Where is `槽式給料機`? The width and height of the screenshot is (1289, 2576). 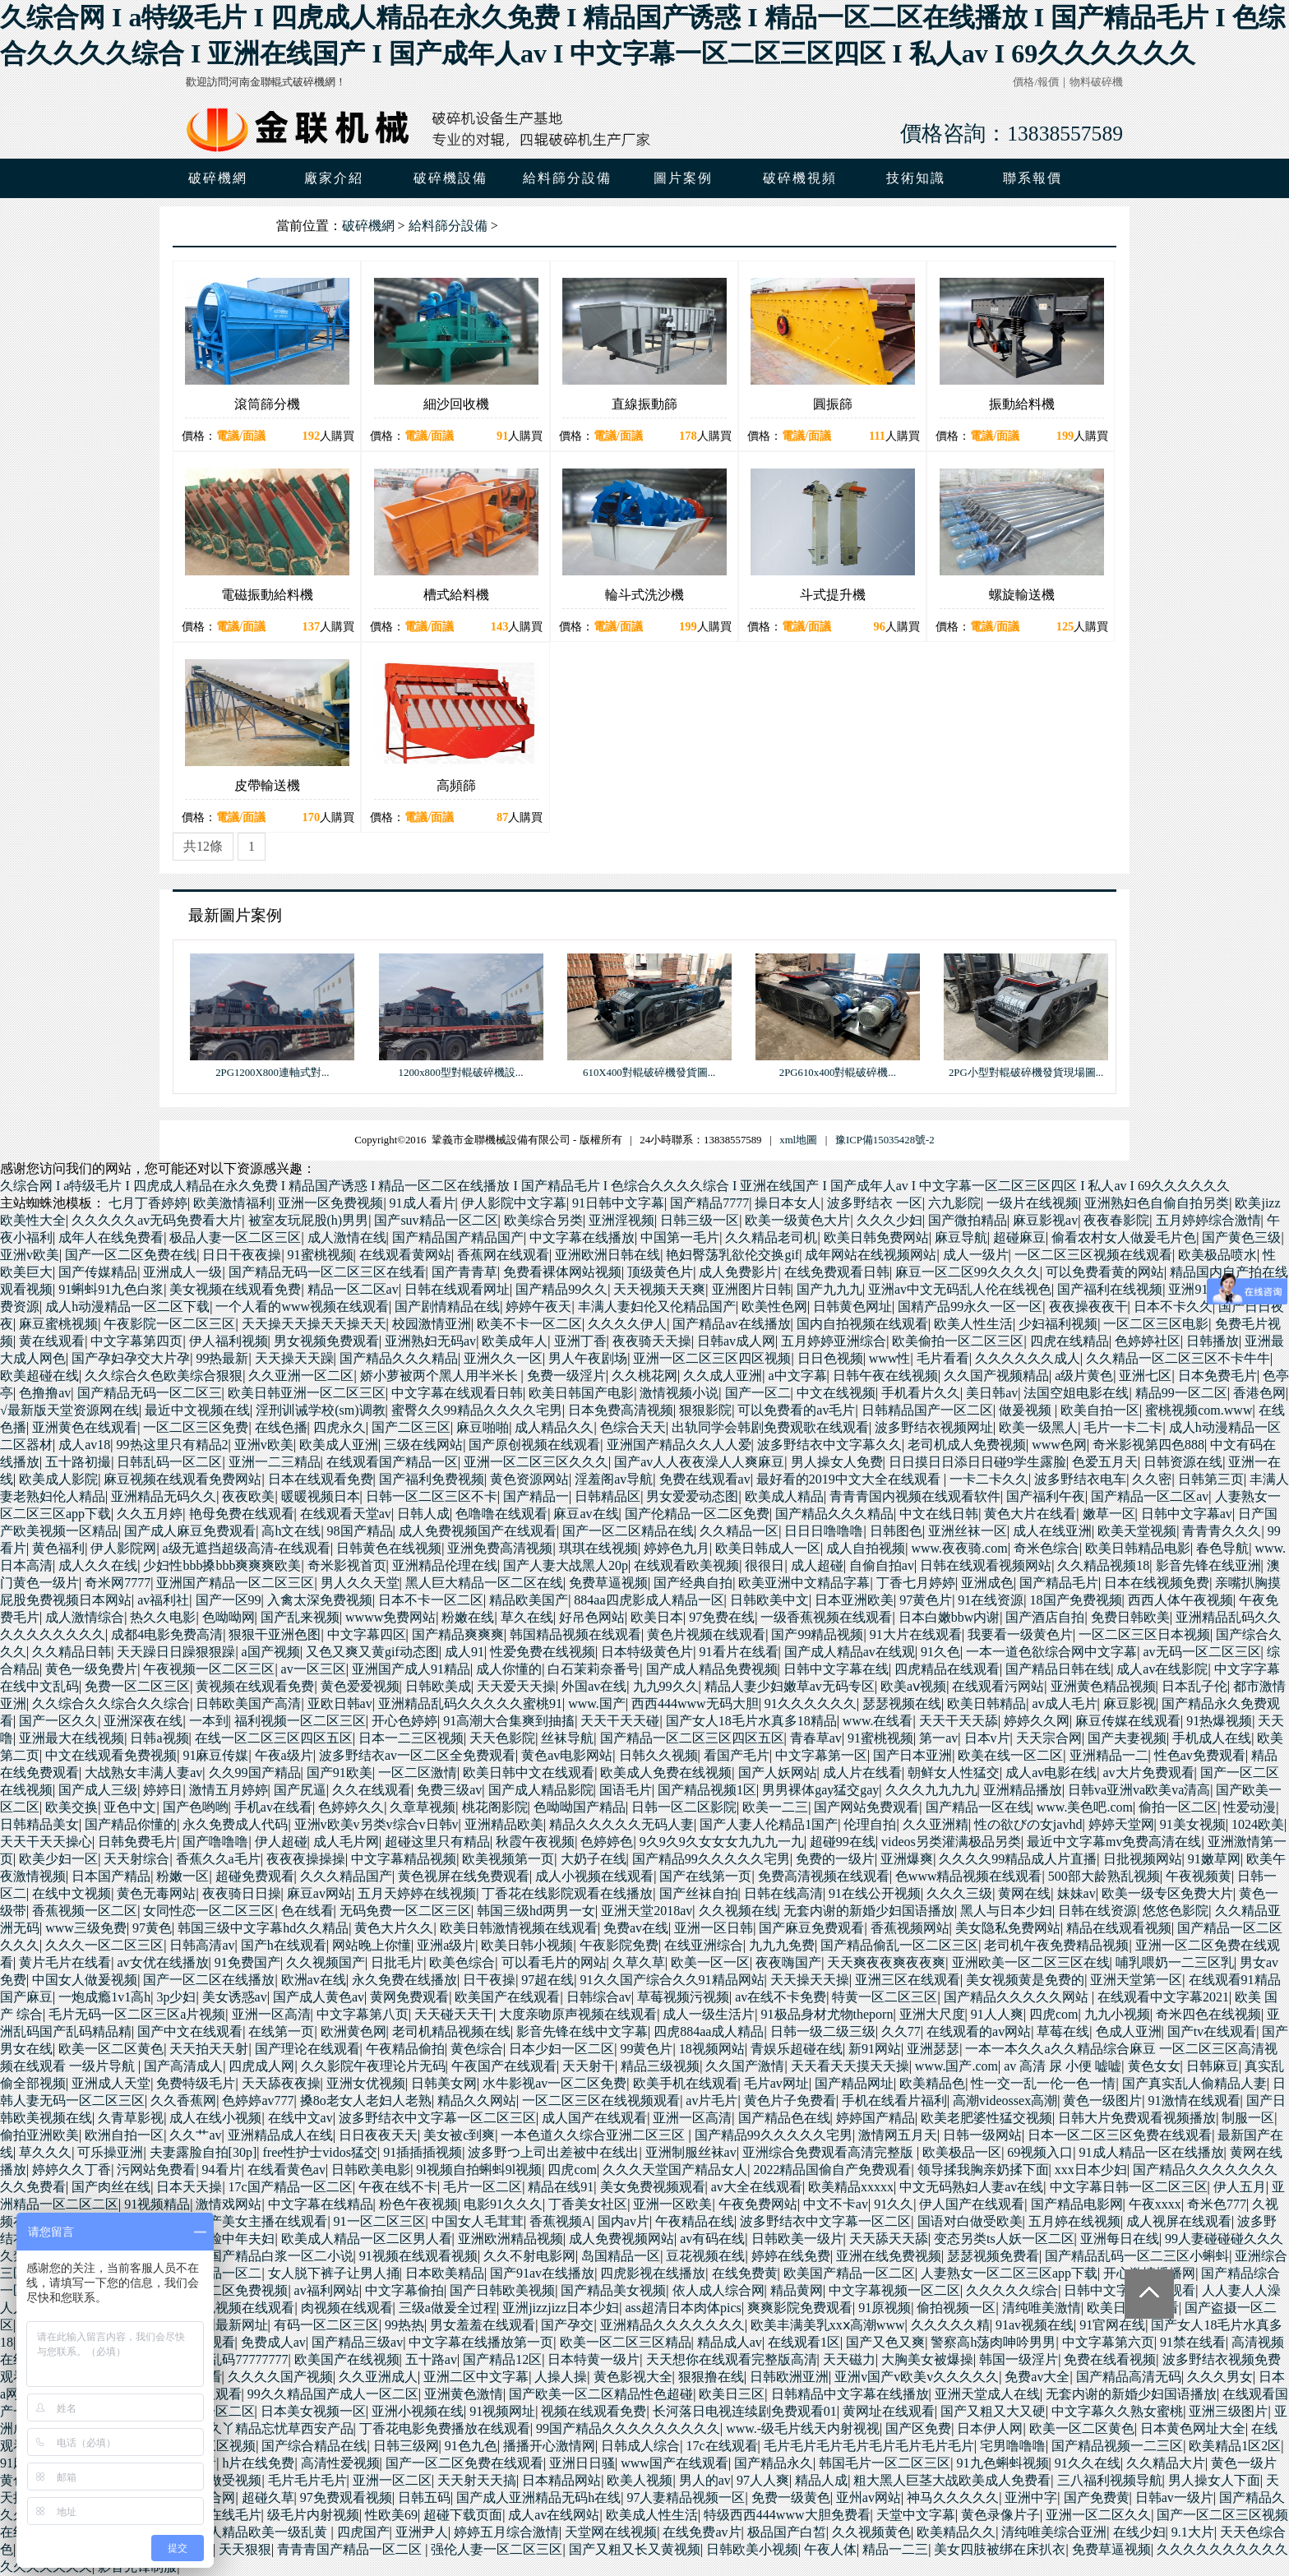 槽式給料機 is located at coordinates (456, 595).